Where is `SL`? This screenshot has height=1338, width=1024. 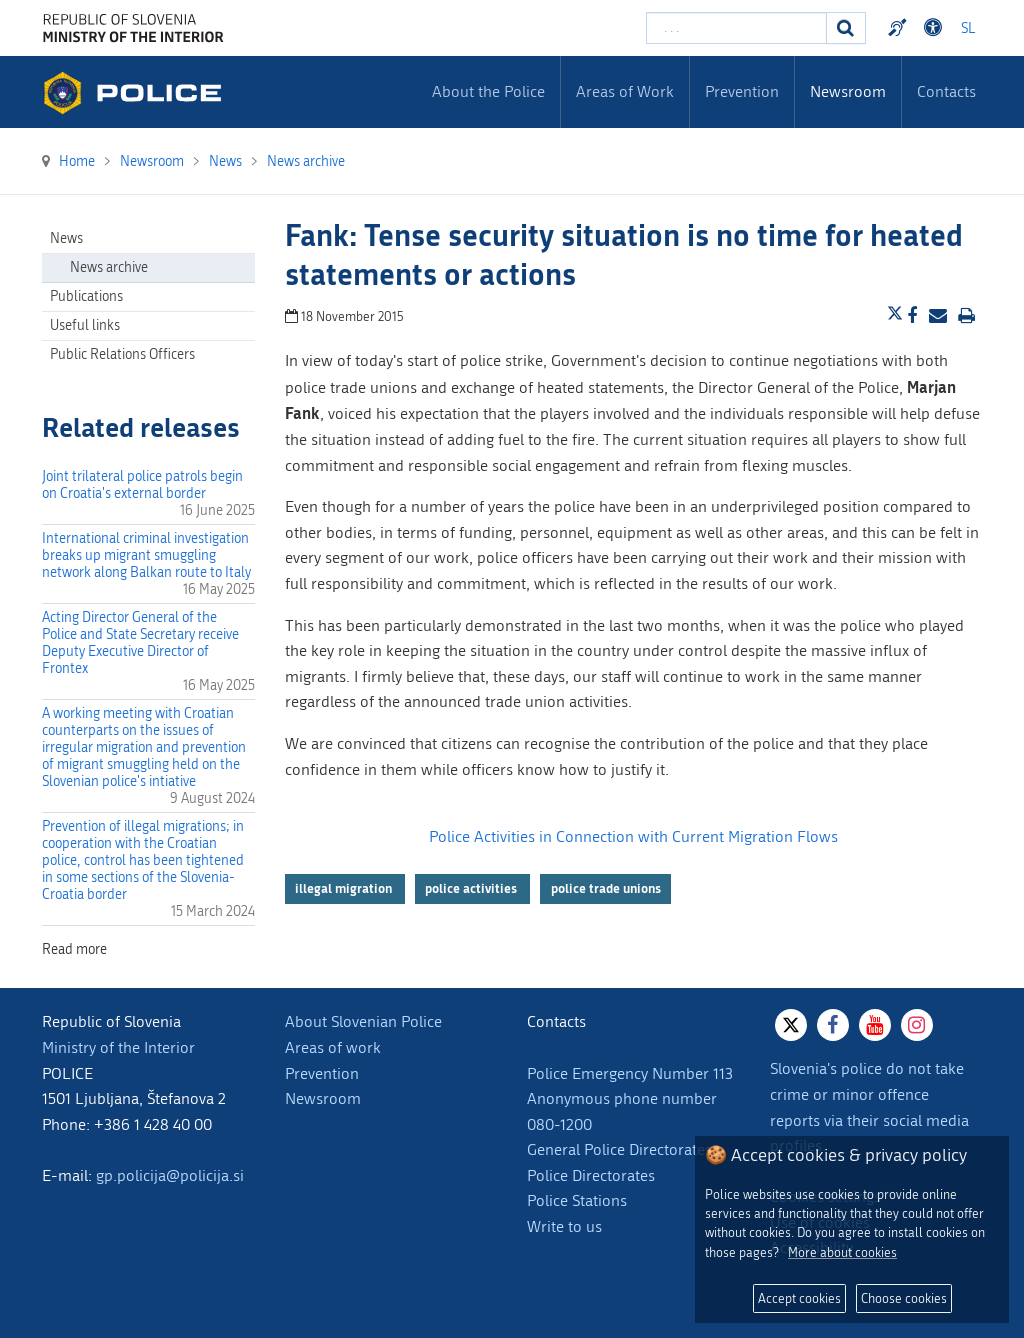 SL is located at coordinates (968, 28).